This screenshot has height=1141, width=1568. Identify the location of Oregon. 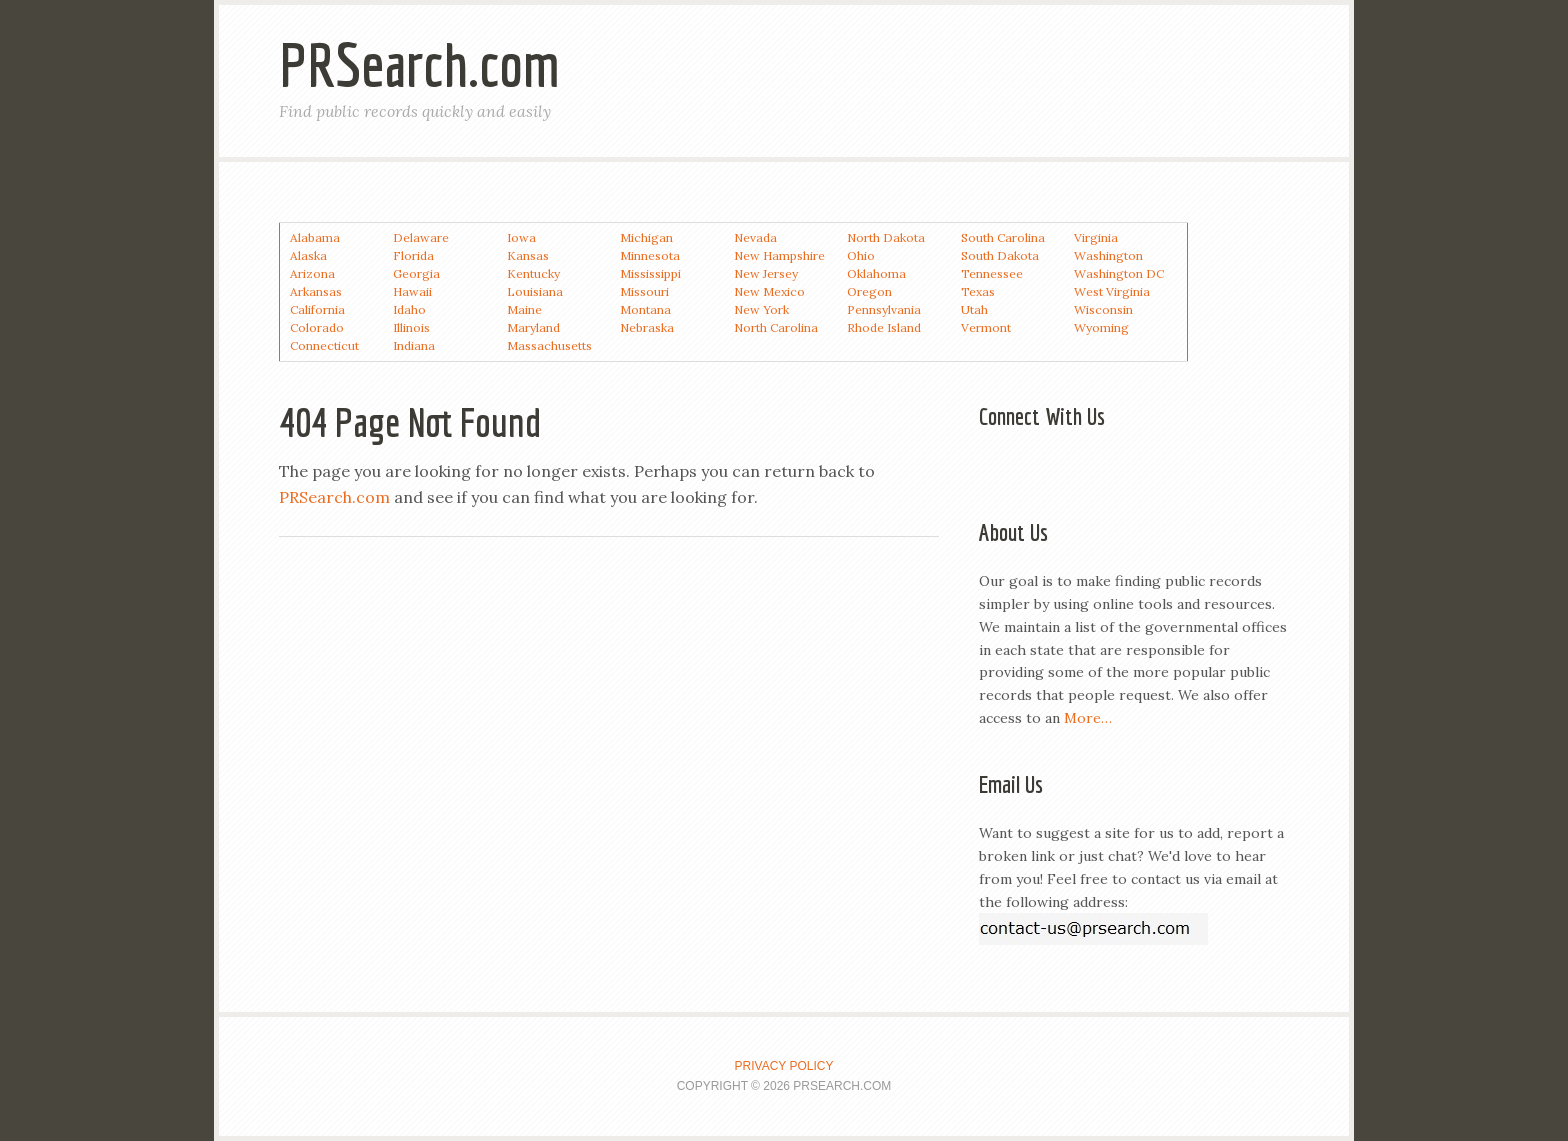
(869, 291).